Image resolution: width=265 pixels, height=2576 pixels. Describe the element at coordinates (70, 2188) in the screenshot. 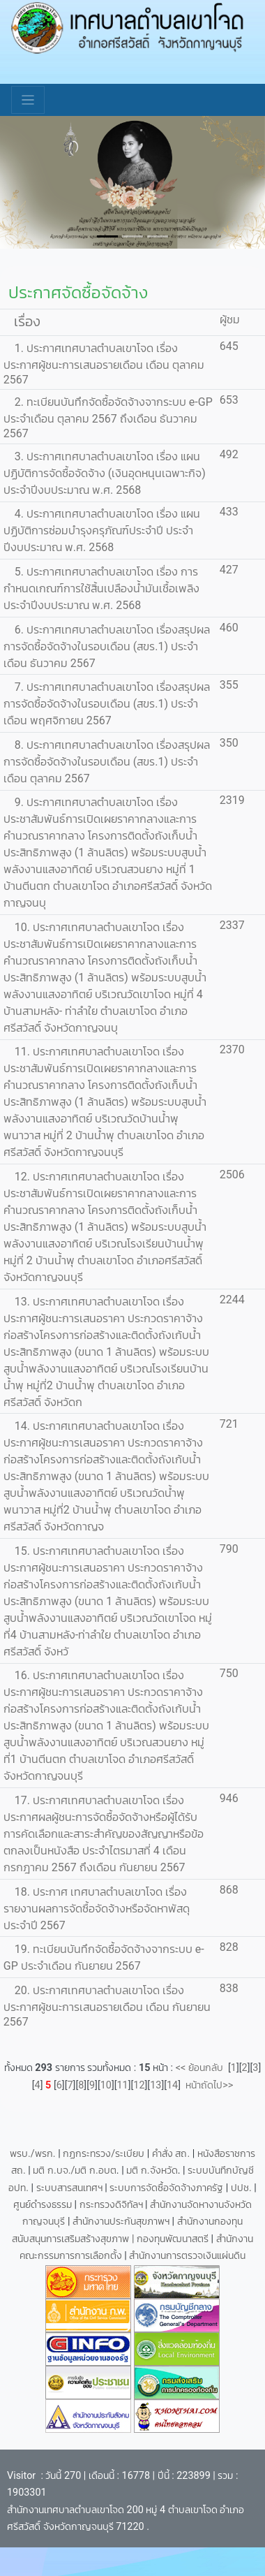

I see `ระบบสารสนเทศฯ` at that location.